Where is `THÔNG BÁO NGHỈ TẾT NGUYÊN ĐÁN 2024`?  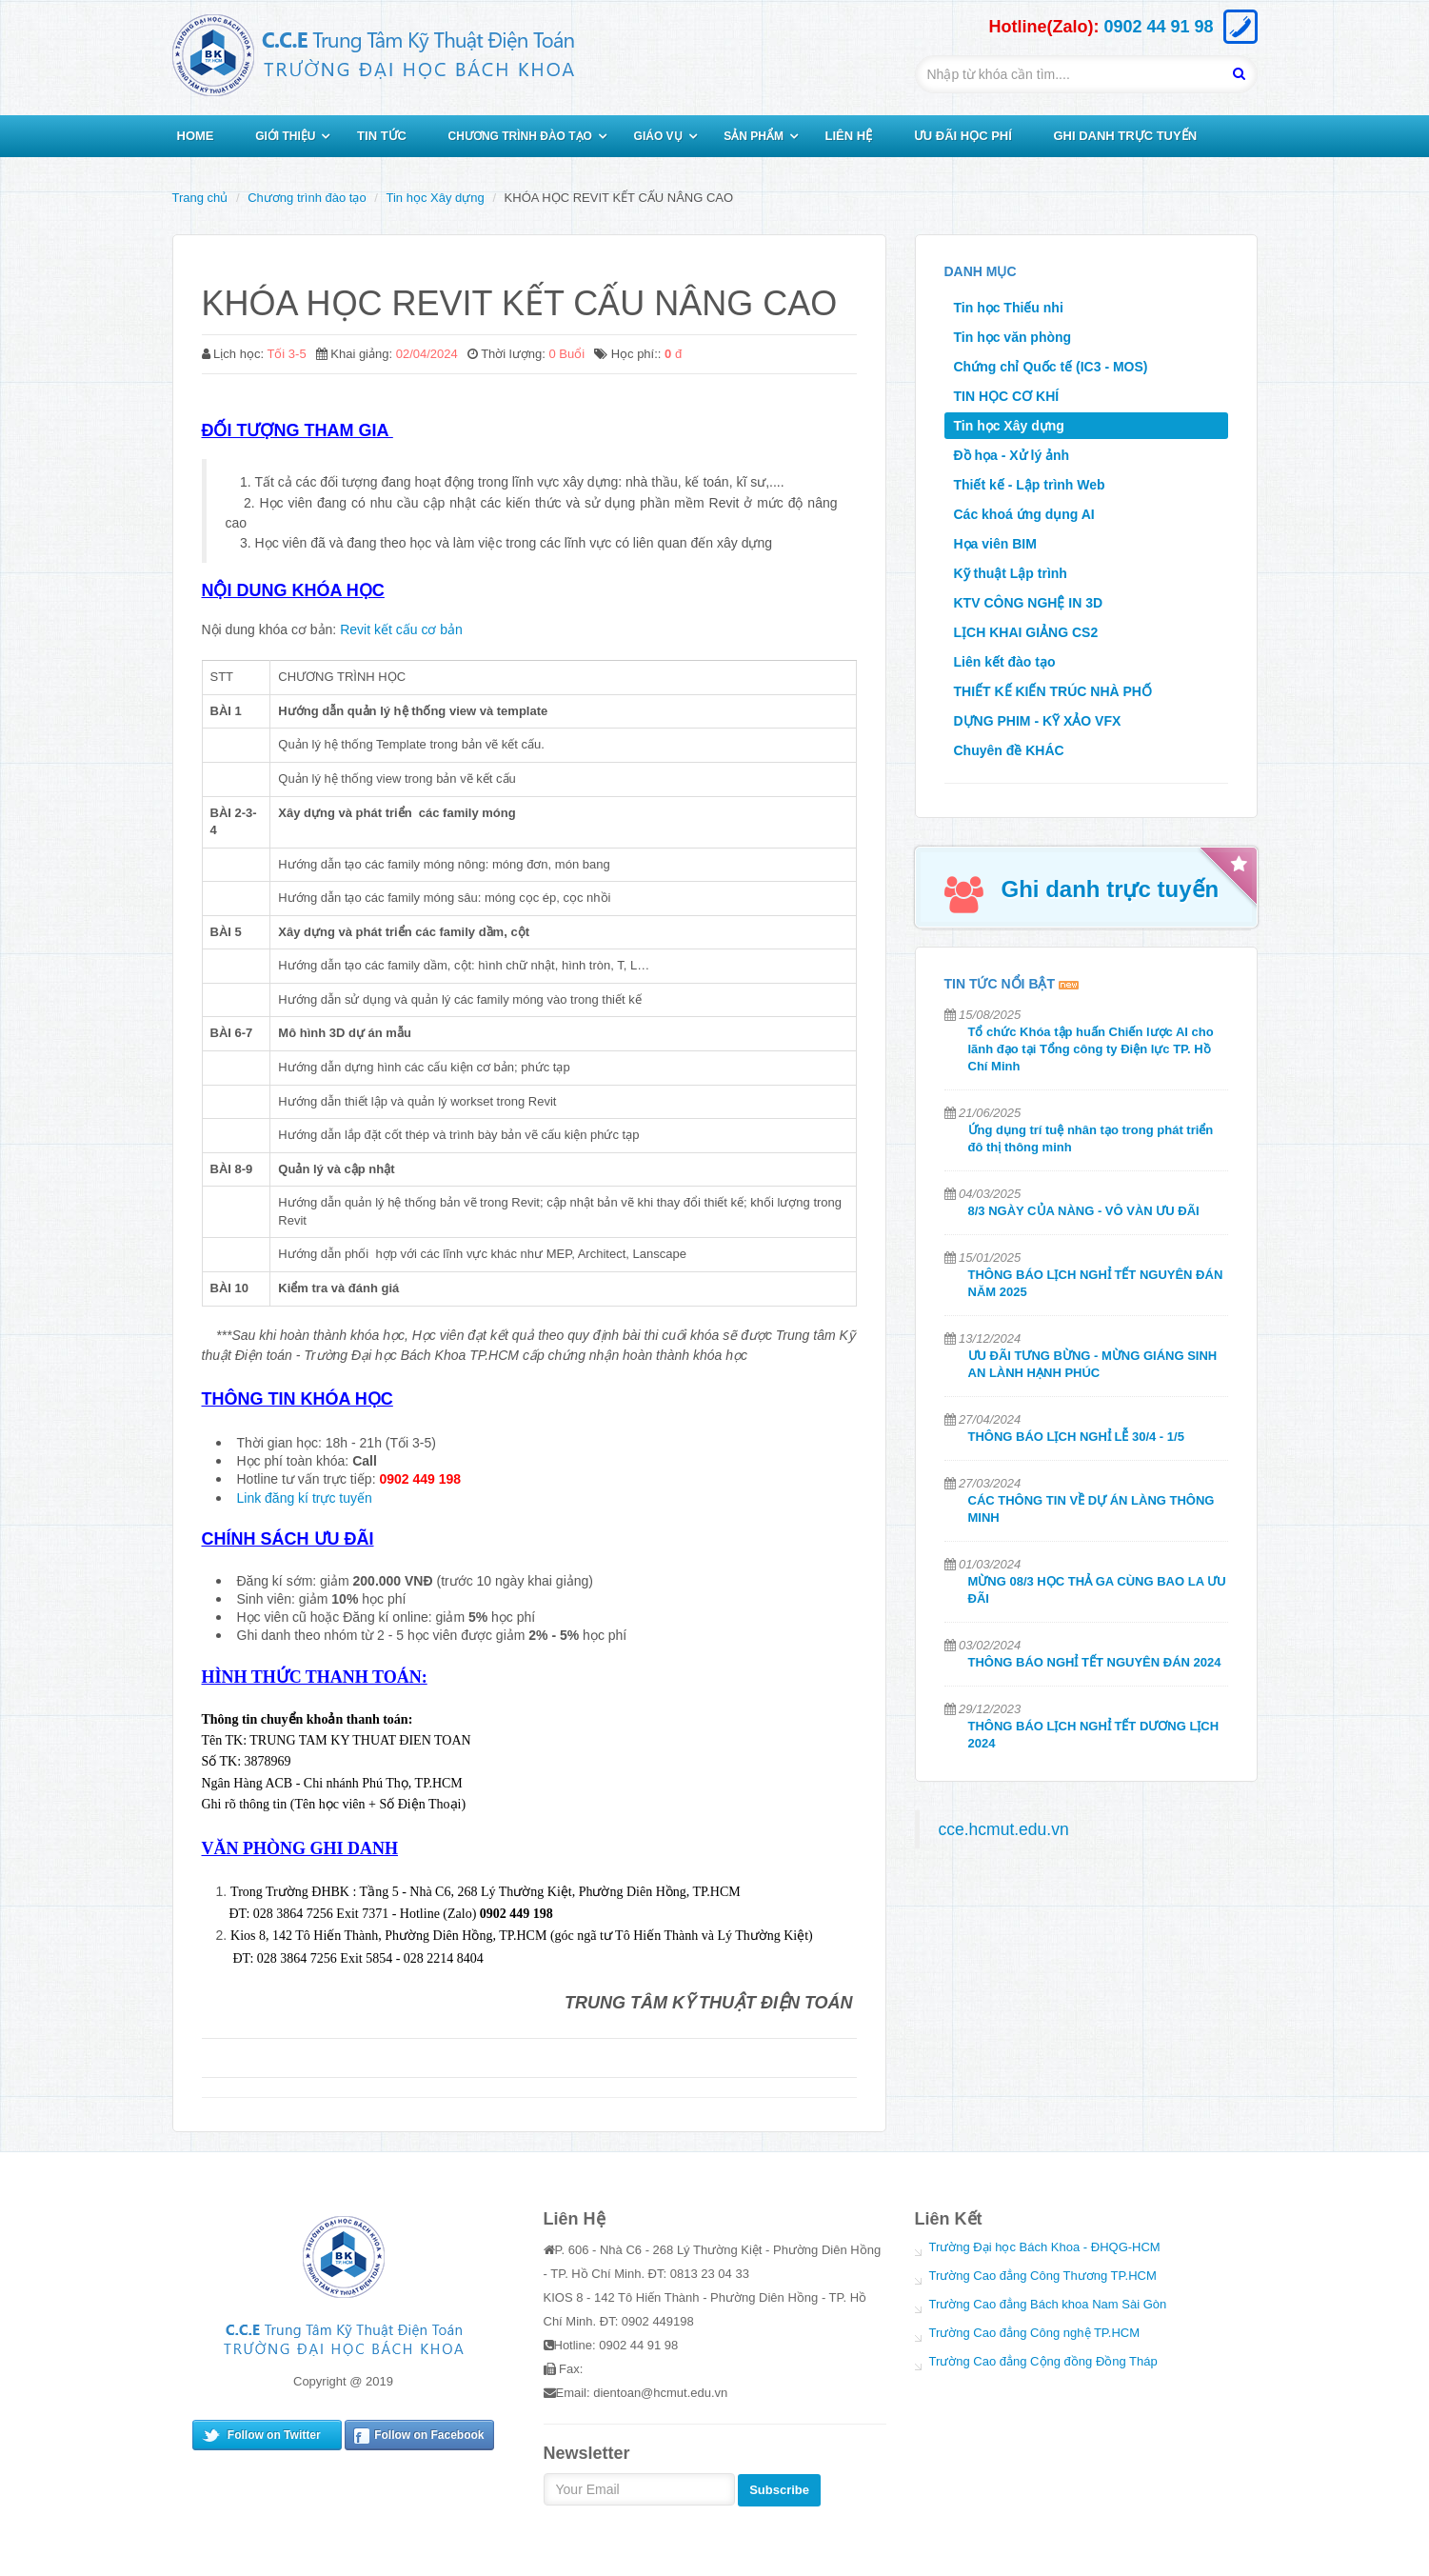 THÔNG BÁO NGHỈ TẾT NGUYÊN ĐÁN 2024 is located at coordinates (1094, 1662).